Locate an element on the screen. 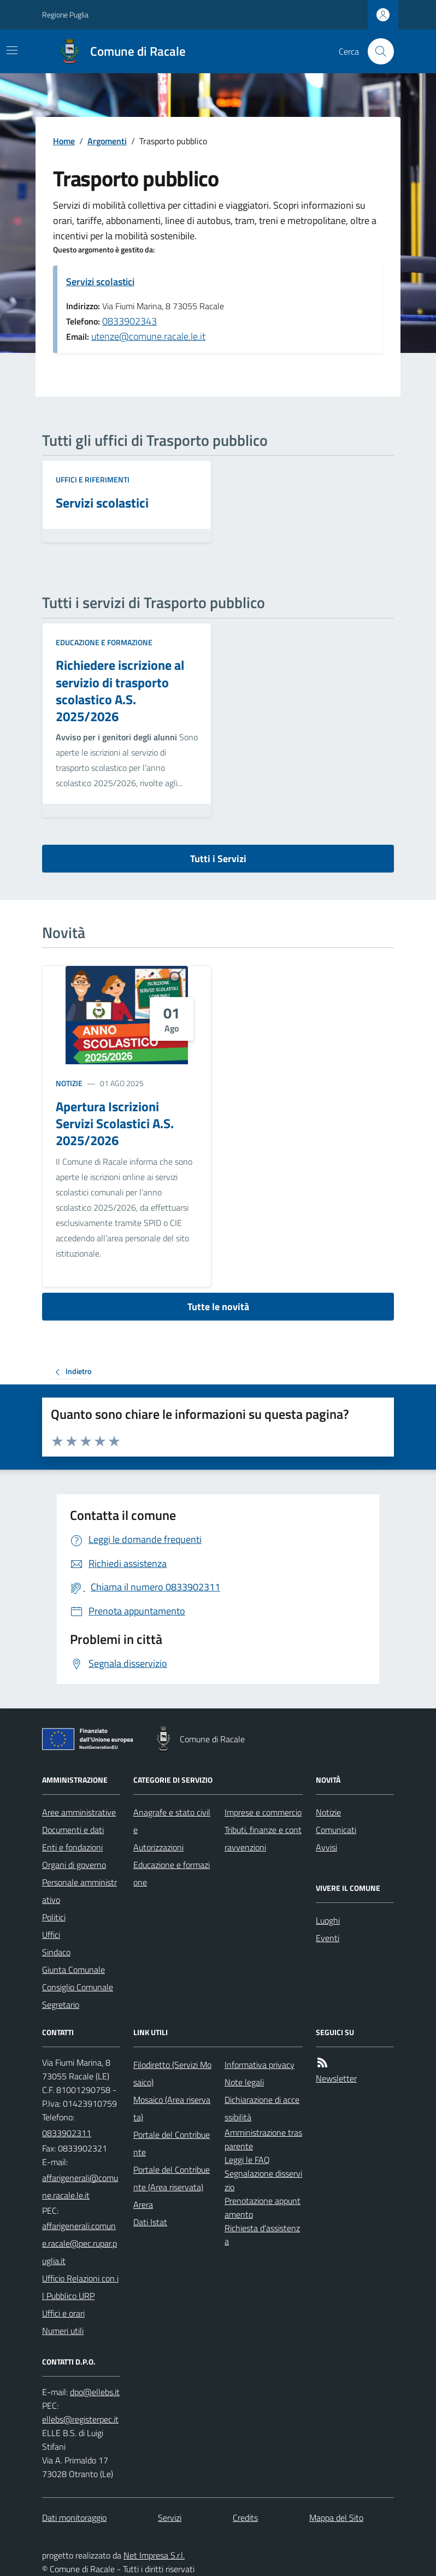  Home is located at coordinates (64, 141).